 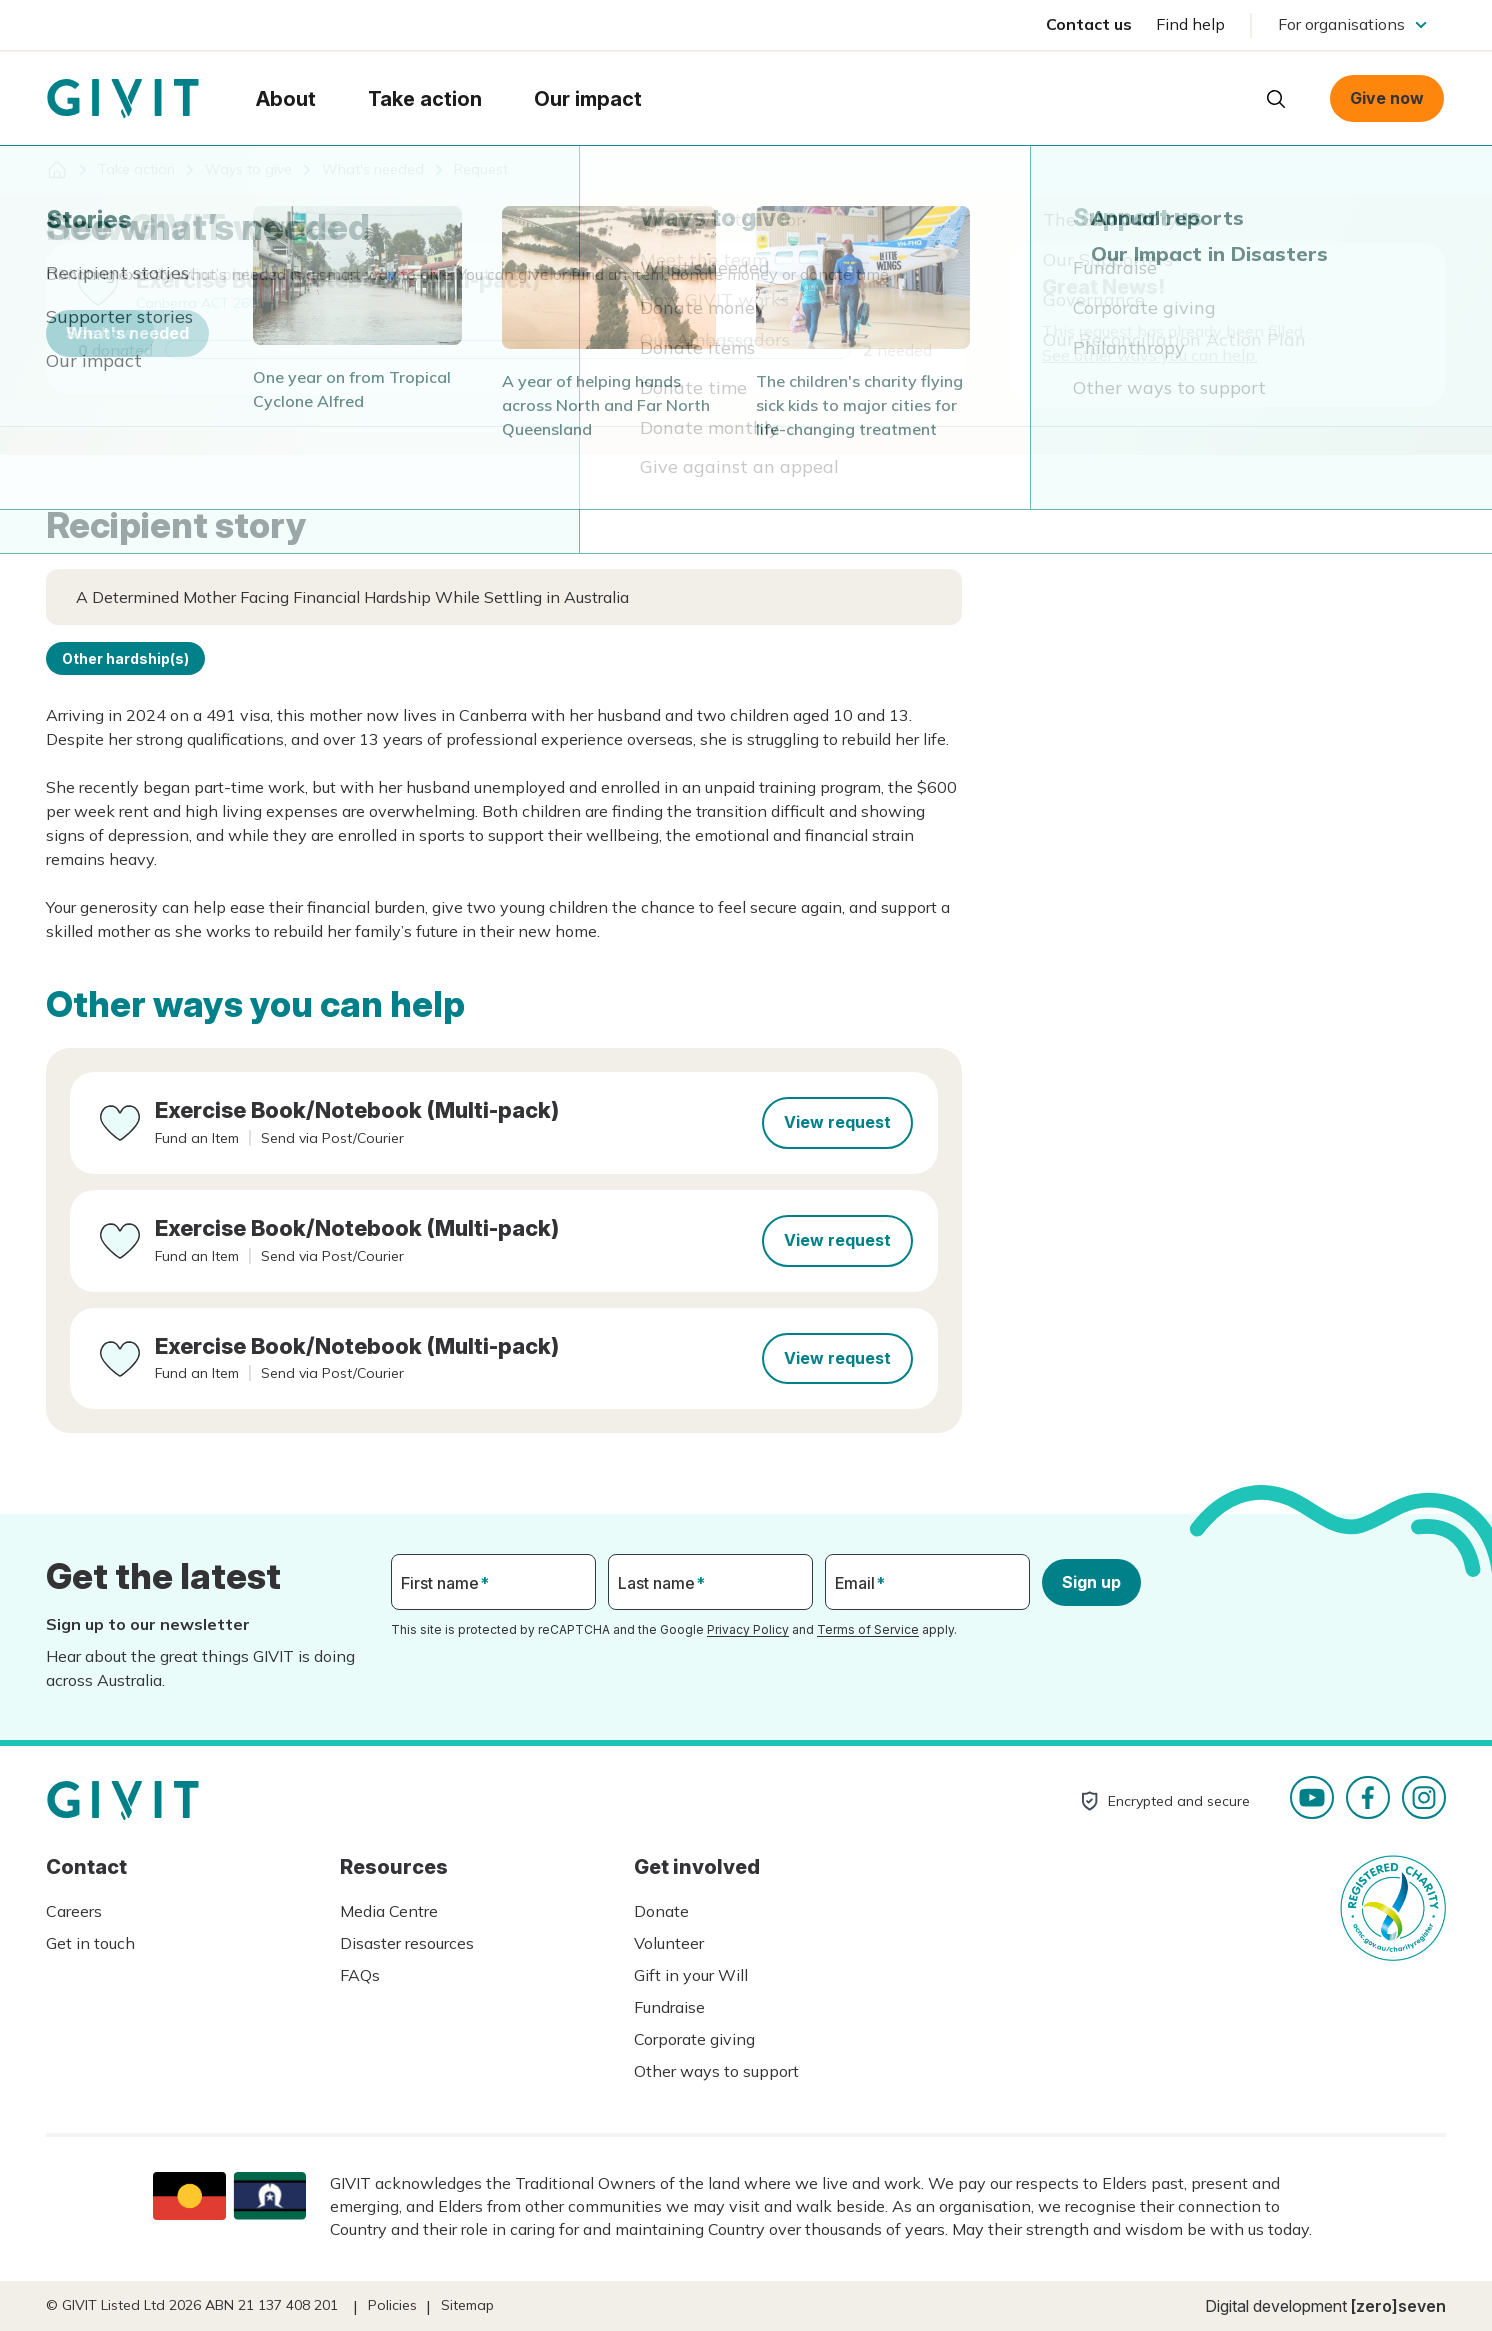 What do you see at coordinates (407, 1943) in the screenshot?
I see `Disaster resources` at bounding box center [407, 1943].